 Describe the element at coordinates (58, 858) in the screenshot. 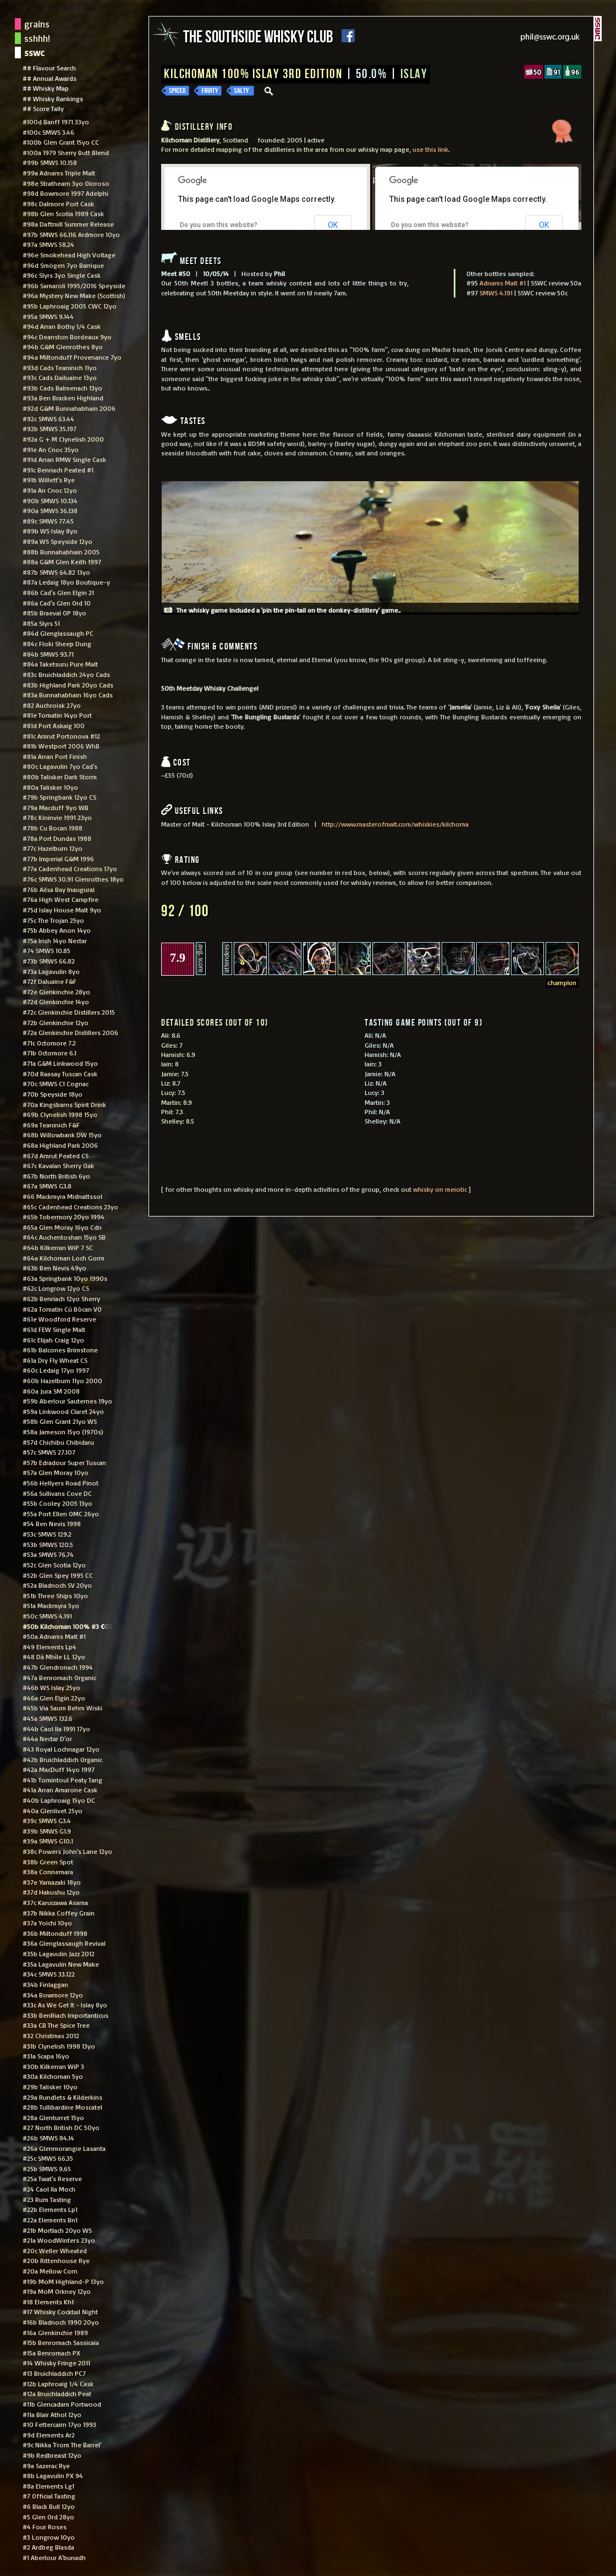

I see `#77b Imperial G&M 1996` at that location.